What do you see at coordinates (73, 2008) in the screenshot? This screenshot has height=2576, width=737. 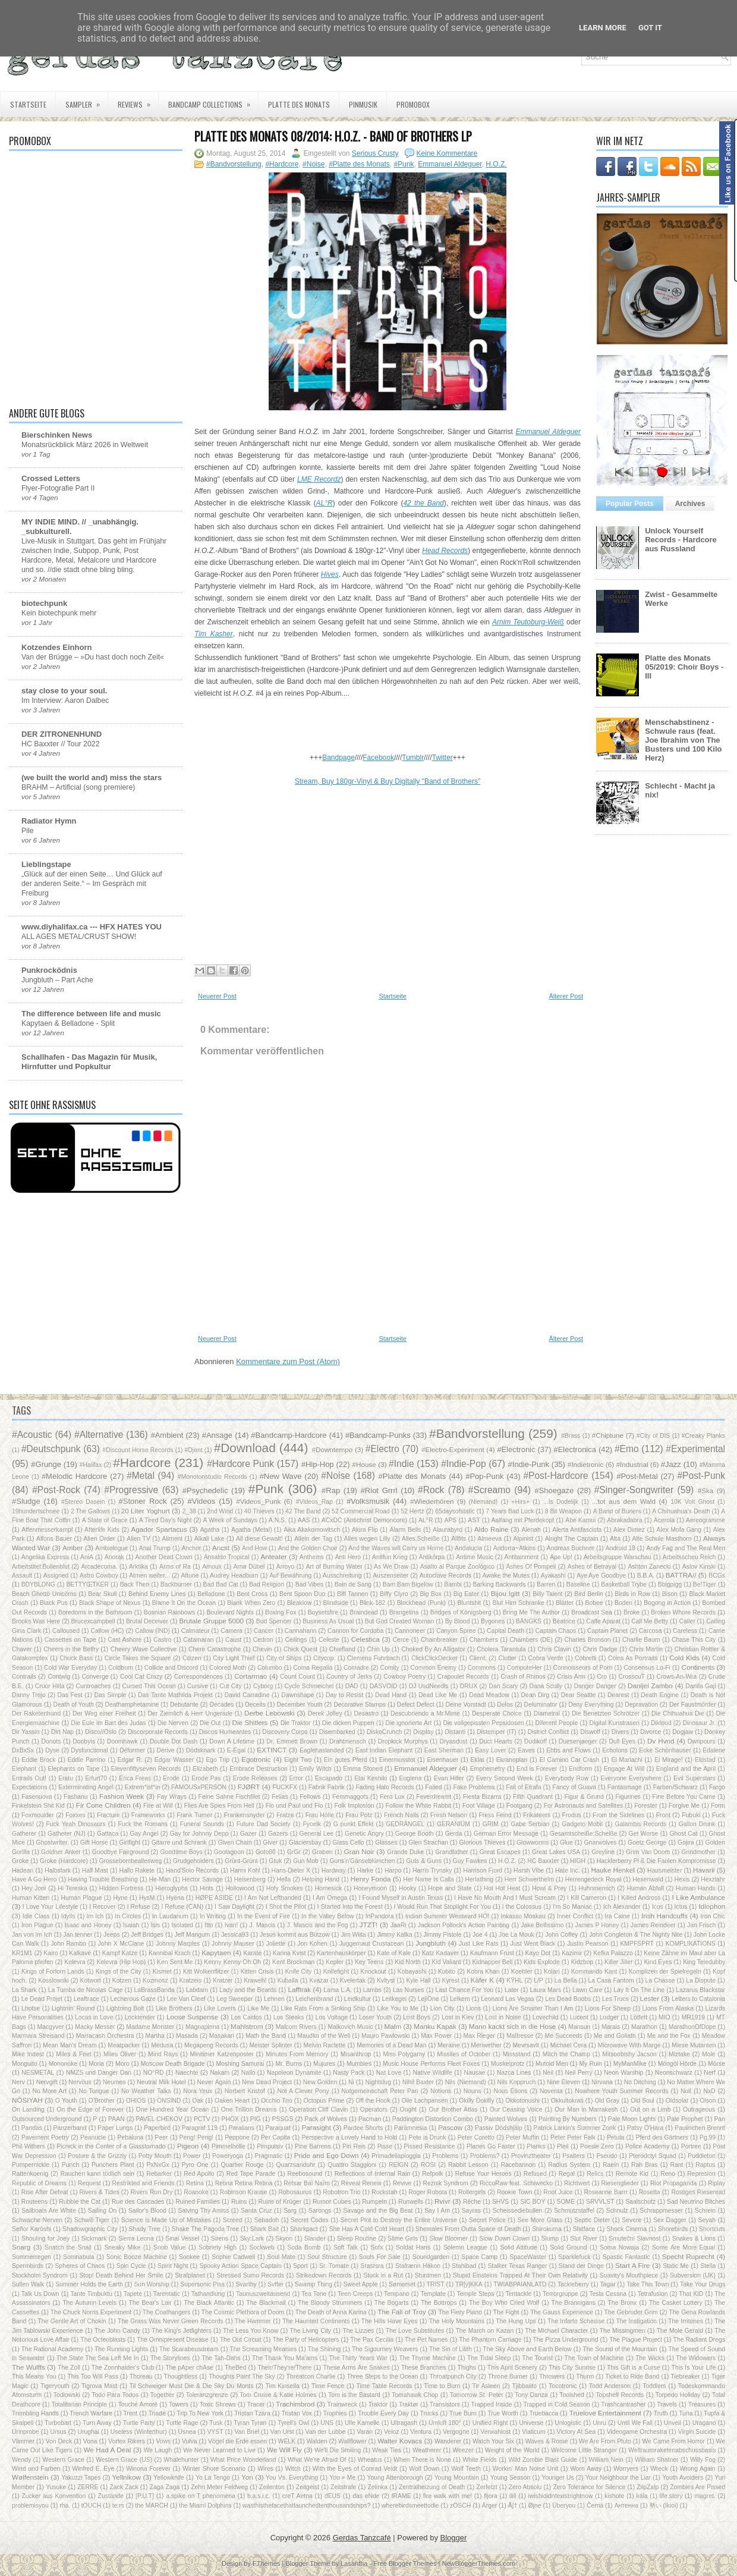 I see `Lightnin' Round` at bounding box center [73, 2008].